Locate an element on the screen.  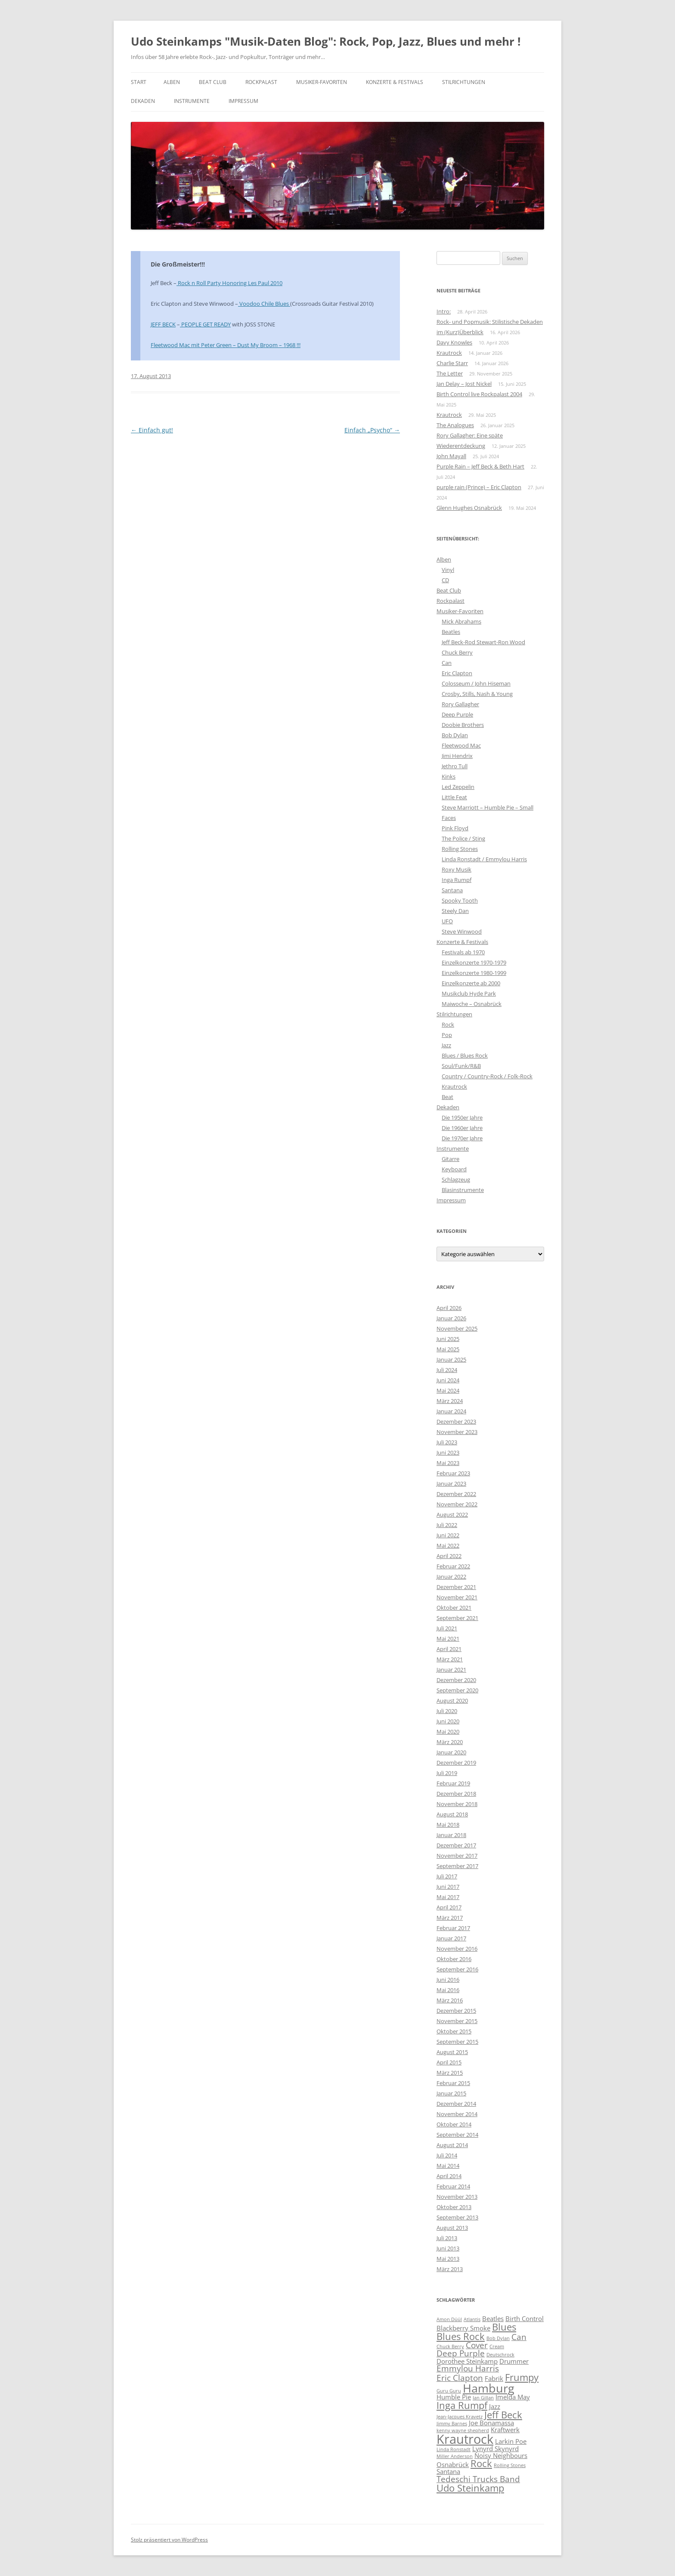
September 2017 is located at coordinates (457, 1866).